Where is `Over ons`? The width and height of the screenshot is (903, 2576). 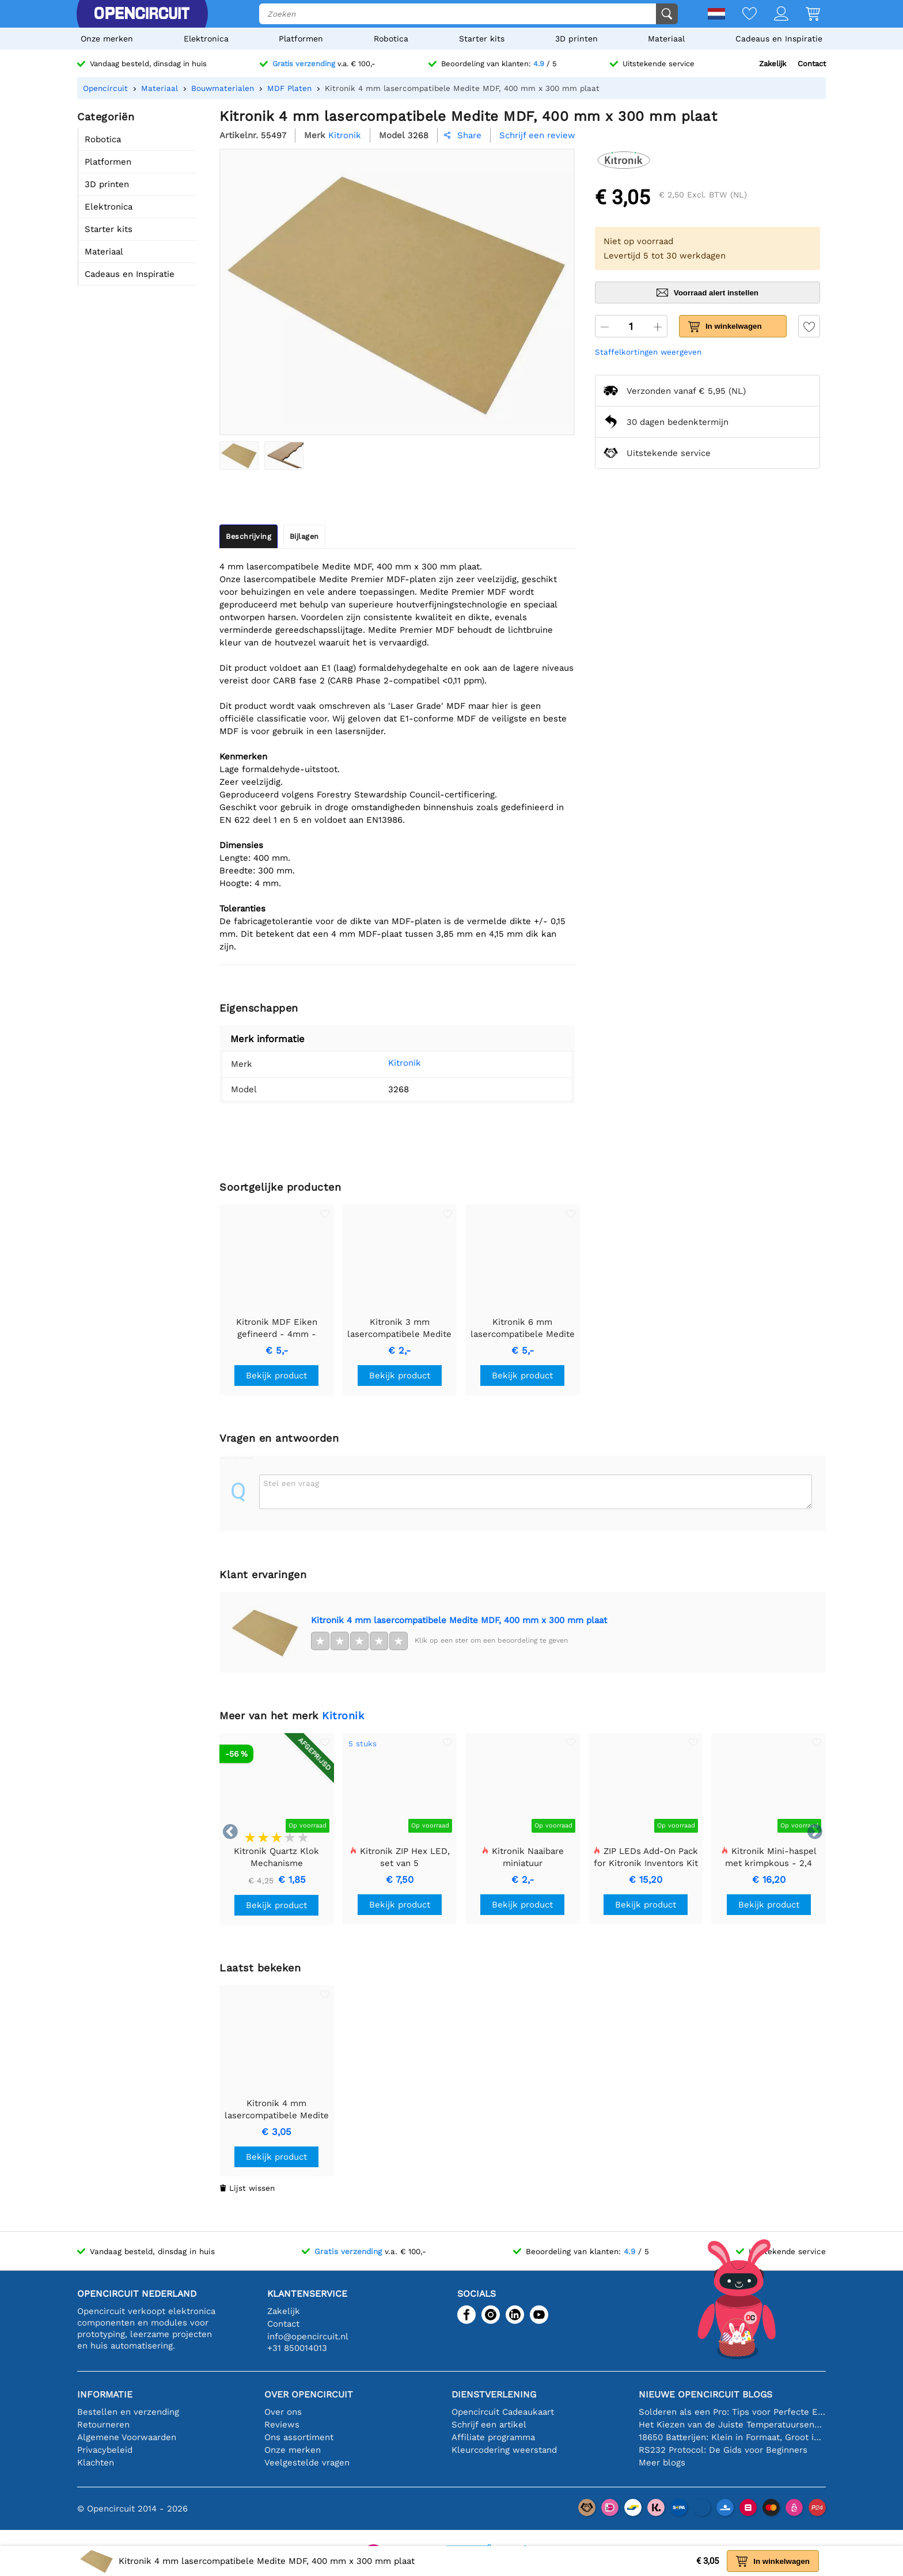
Over ons is located at coordinates (283, 2412).